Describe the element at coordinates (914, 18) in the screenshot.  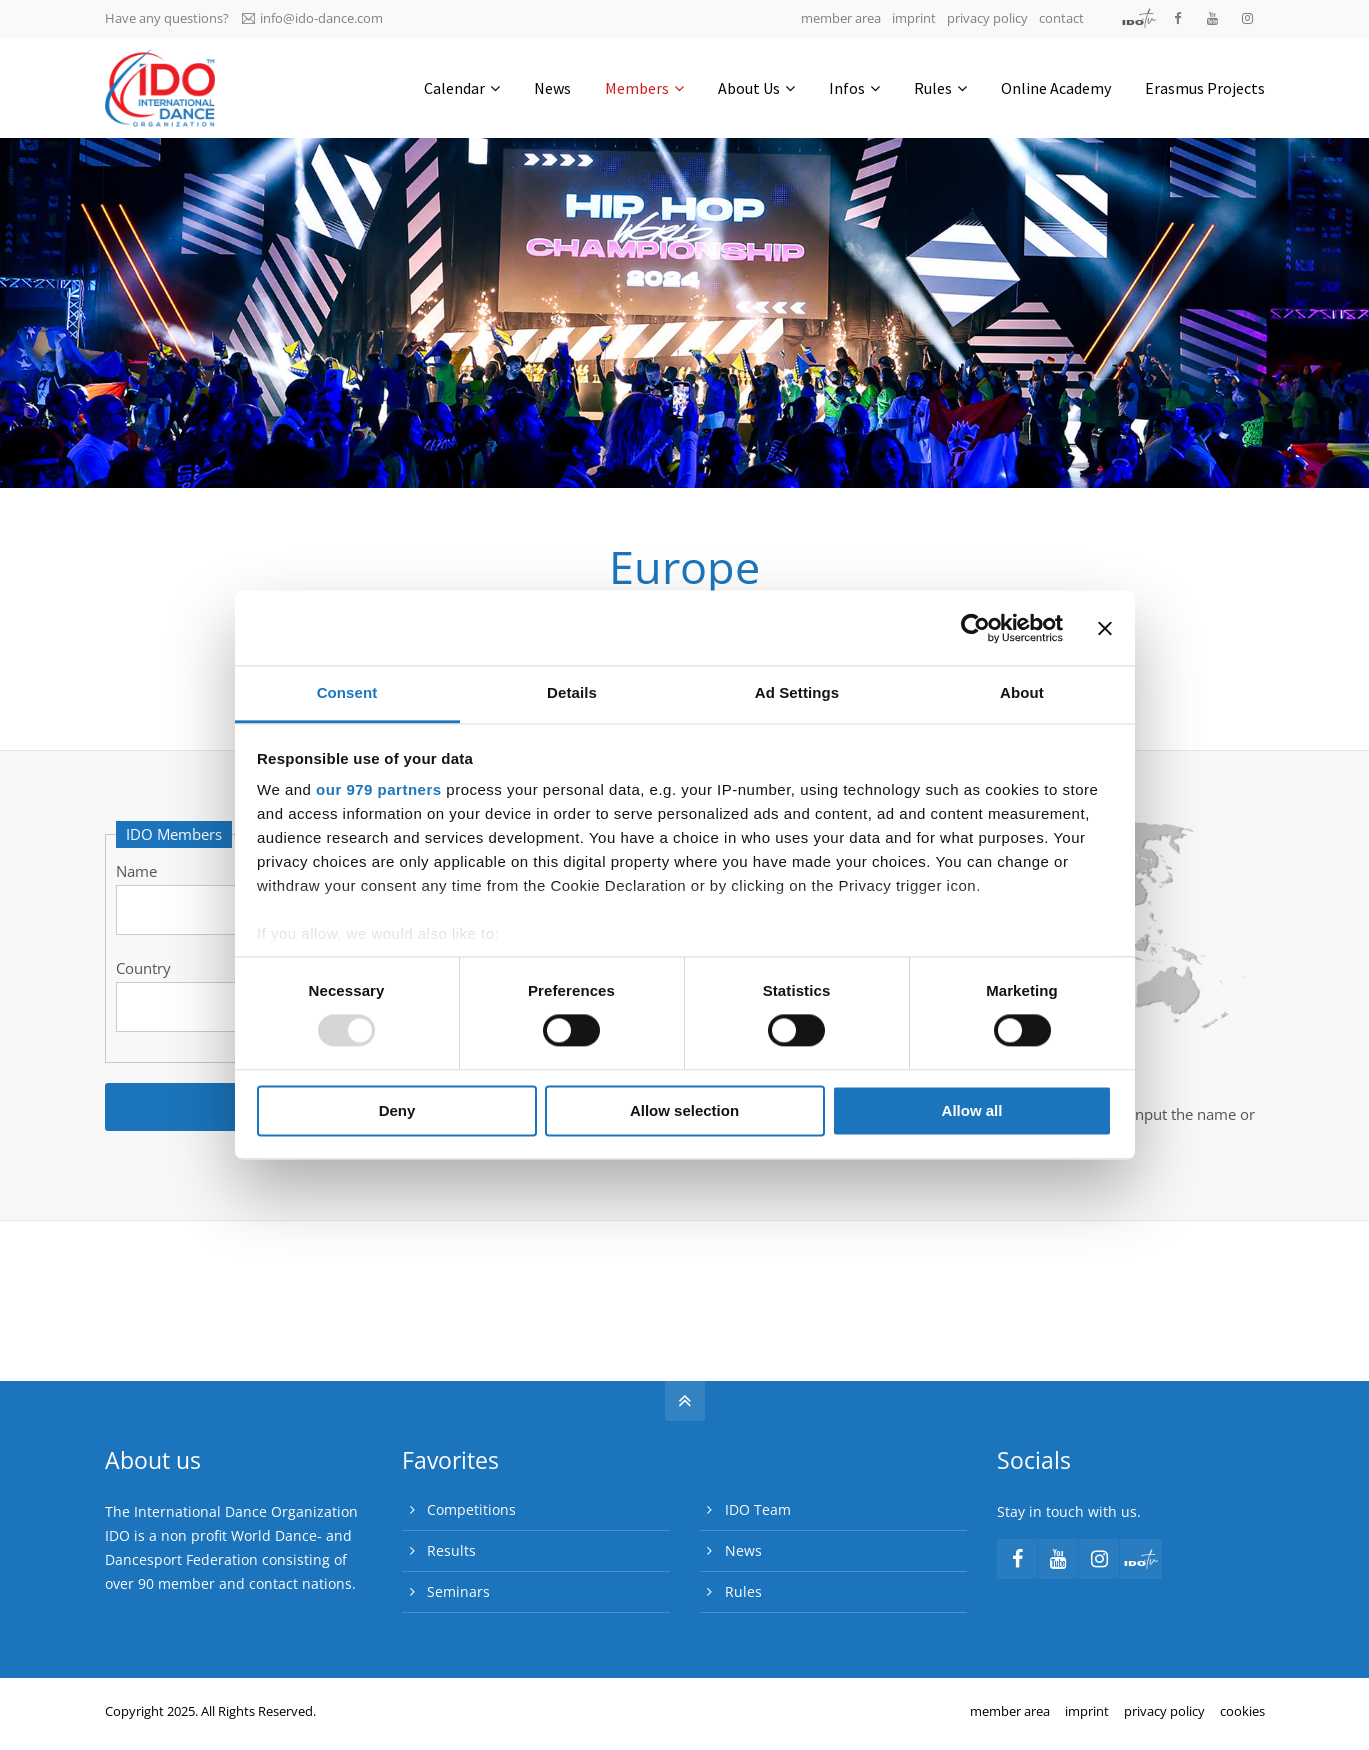
I see `imprint` at that location.